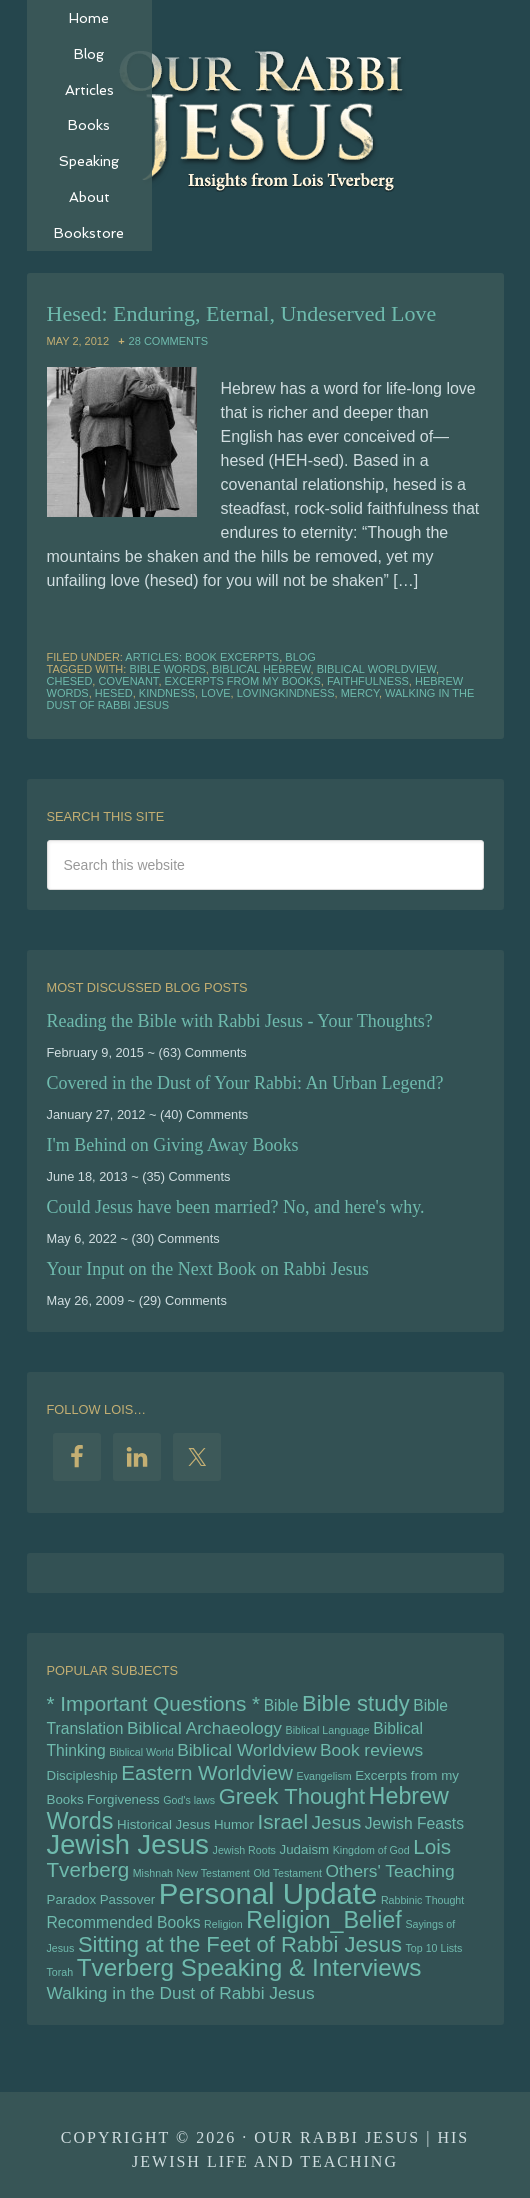 This screenshot has width=530, height=2198. I want to click on Articles: Book Excerpts, so click(202, 657).